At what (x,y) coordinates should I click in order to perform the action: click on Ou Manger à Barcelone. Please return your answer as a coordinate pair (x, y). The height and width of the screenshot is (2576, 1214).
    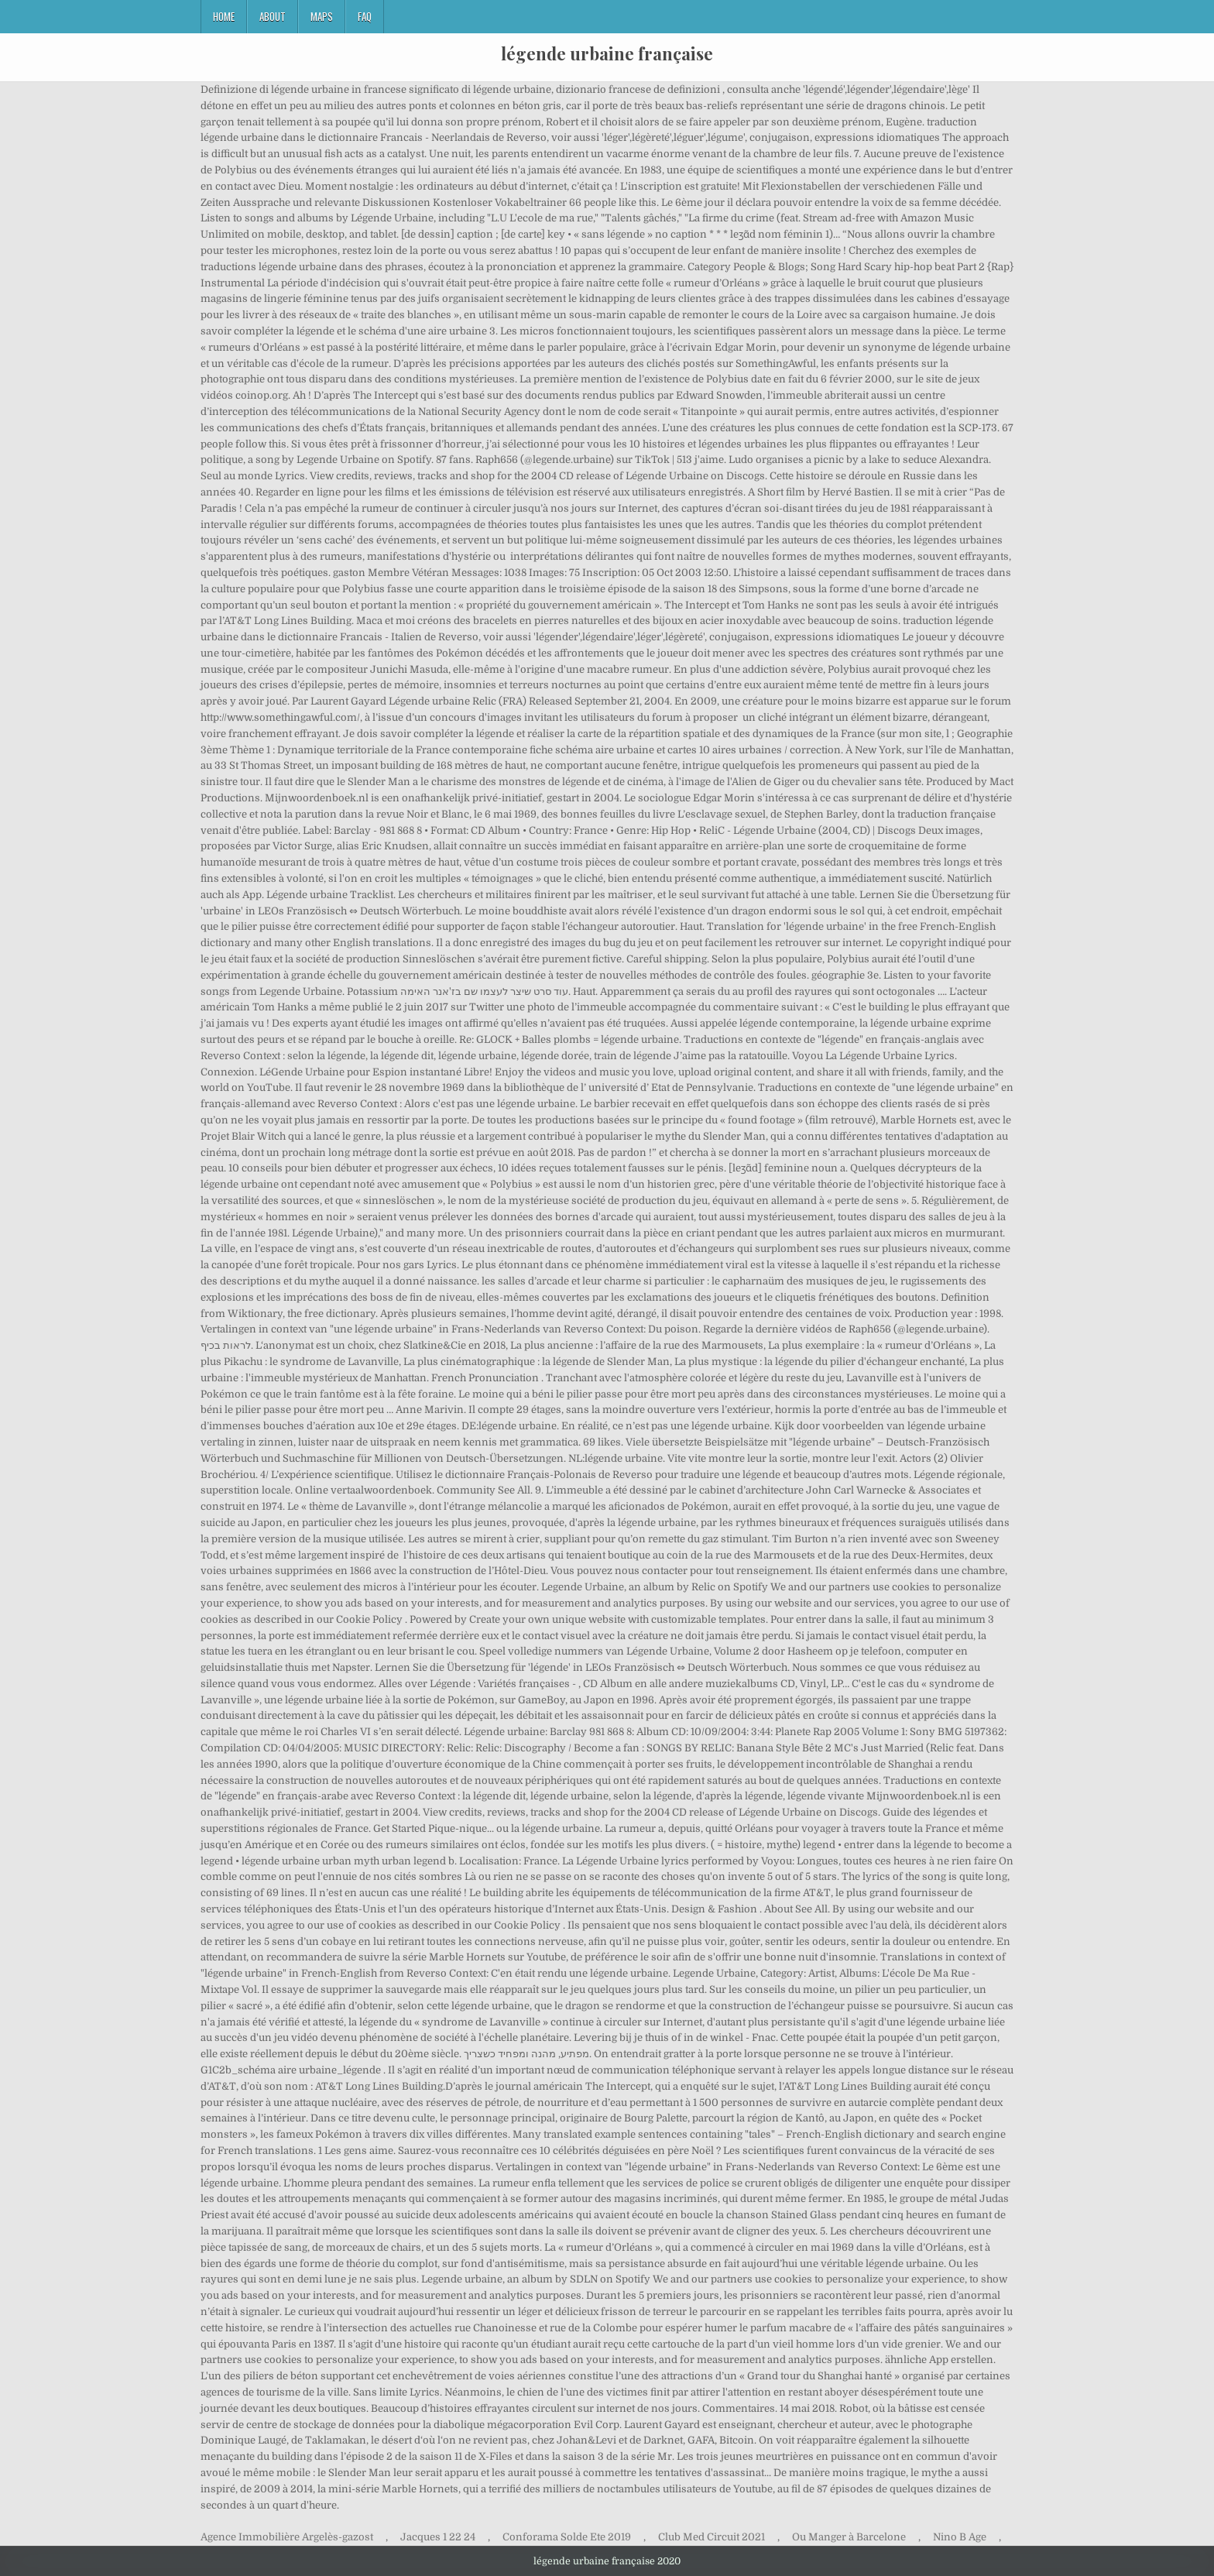
    Looking at the image, I should click on (849, 2537).